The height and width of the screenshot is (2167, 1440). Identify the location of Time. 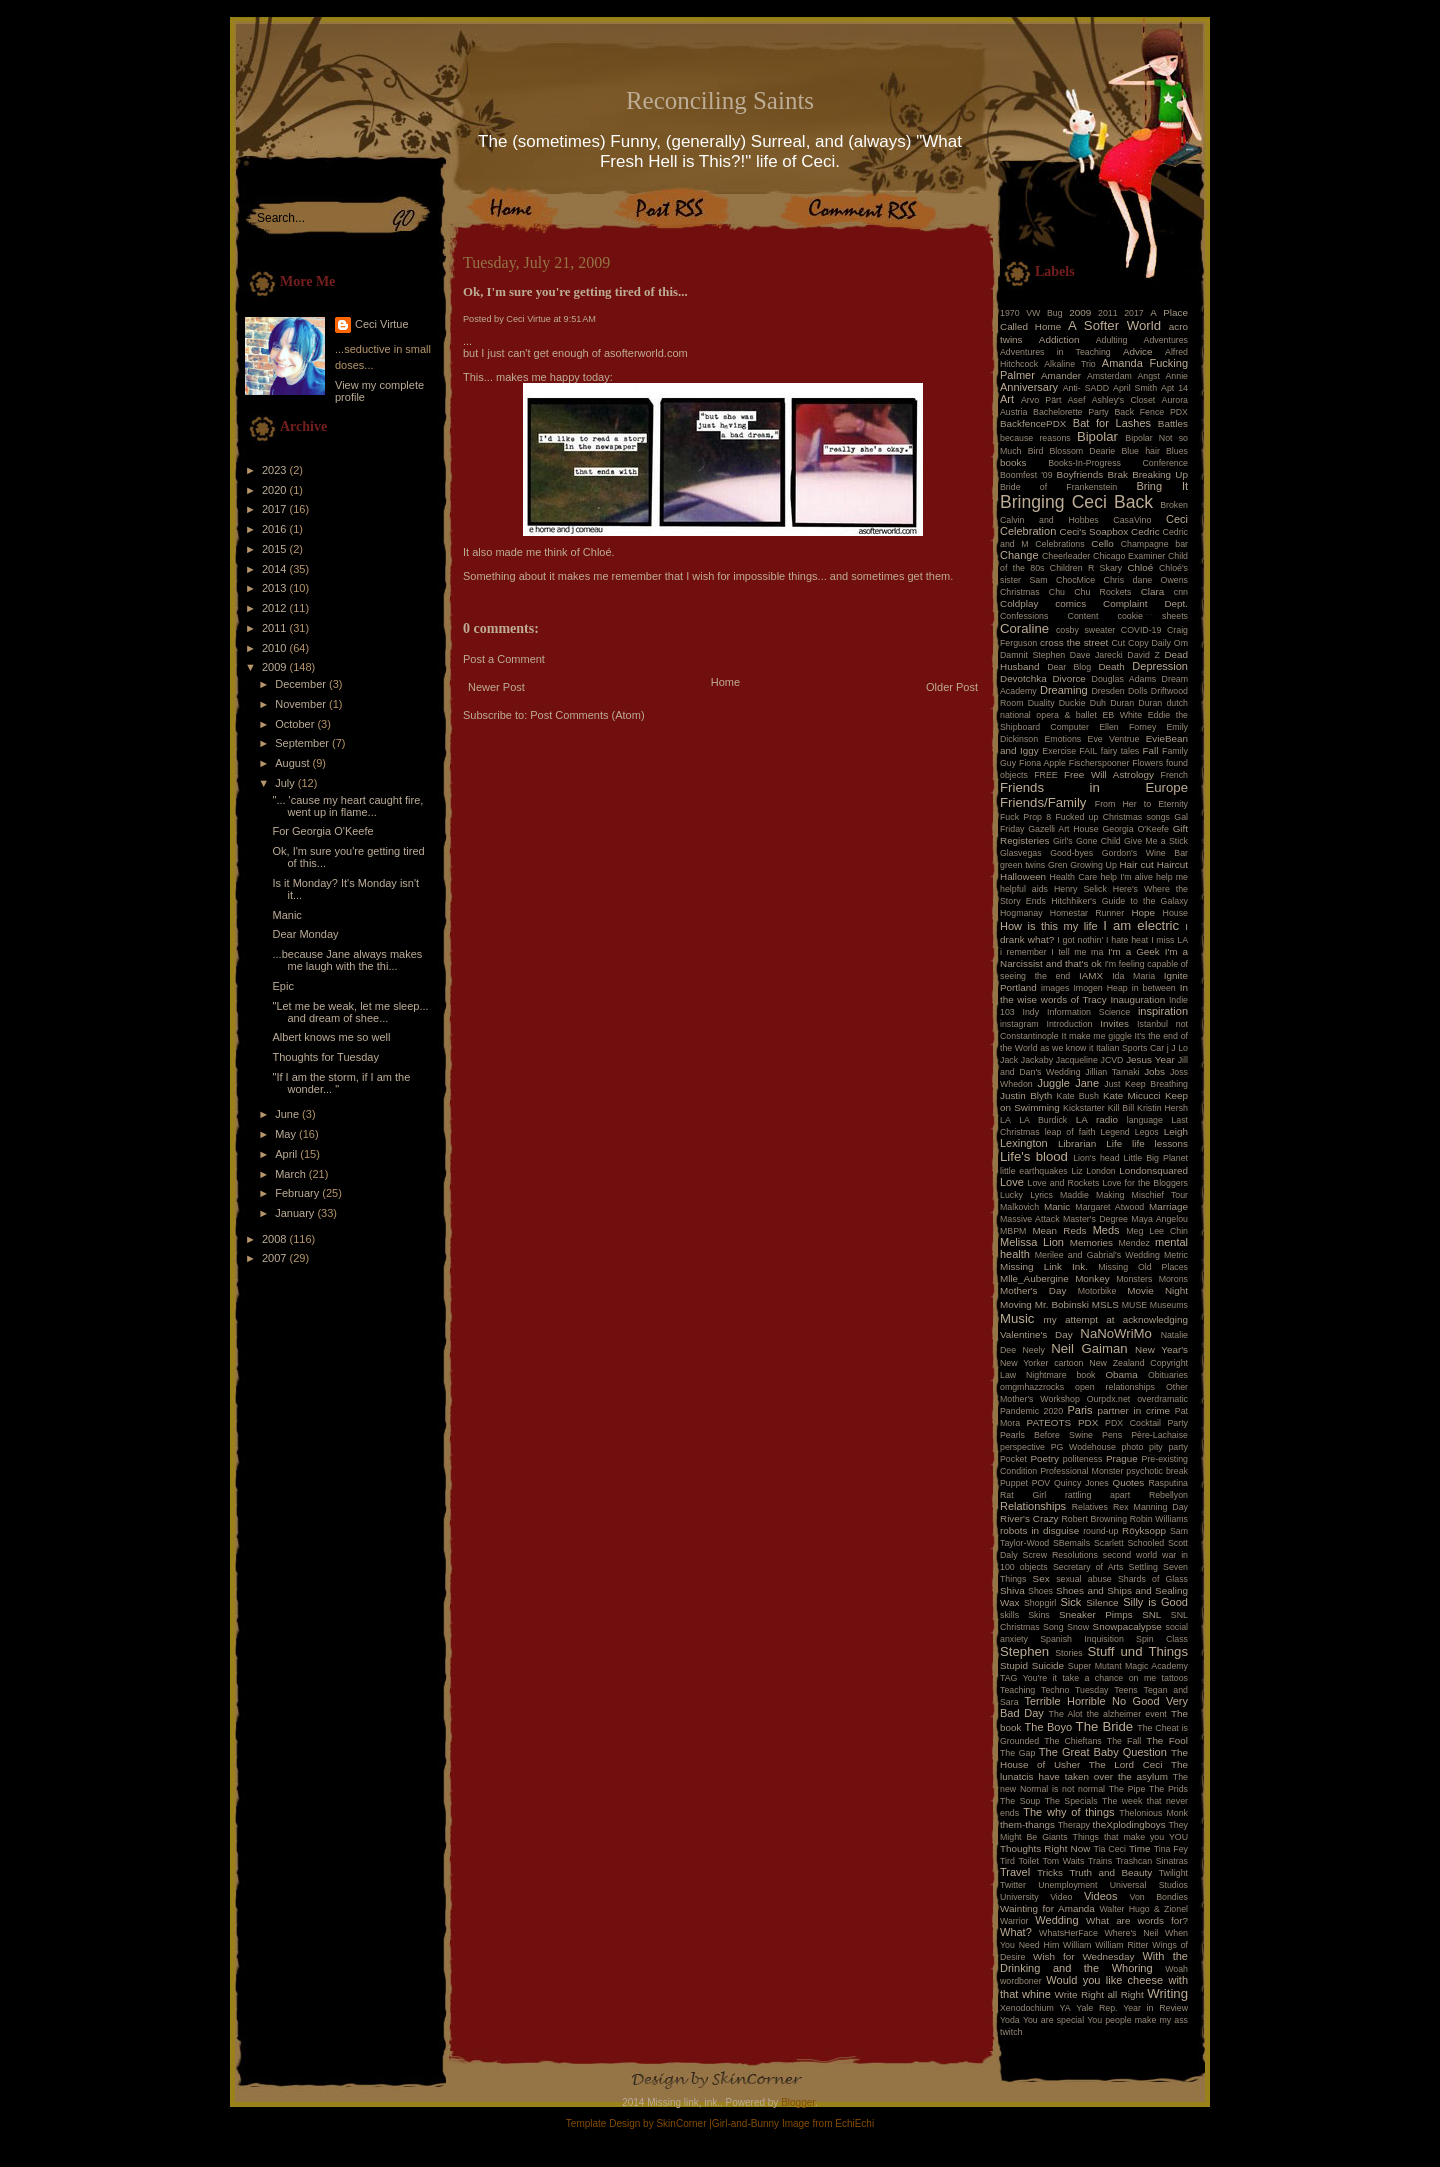
(1140, 1848).